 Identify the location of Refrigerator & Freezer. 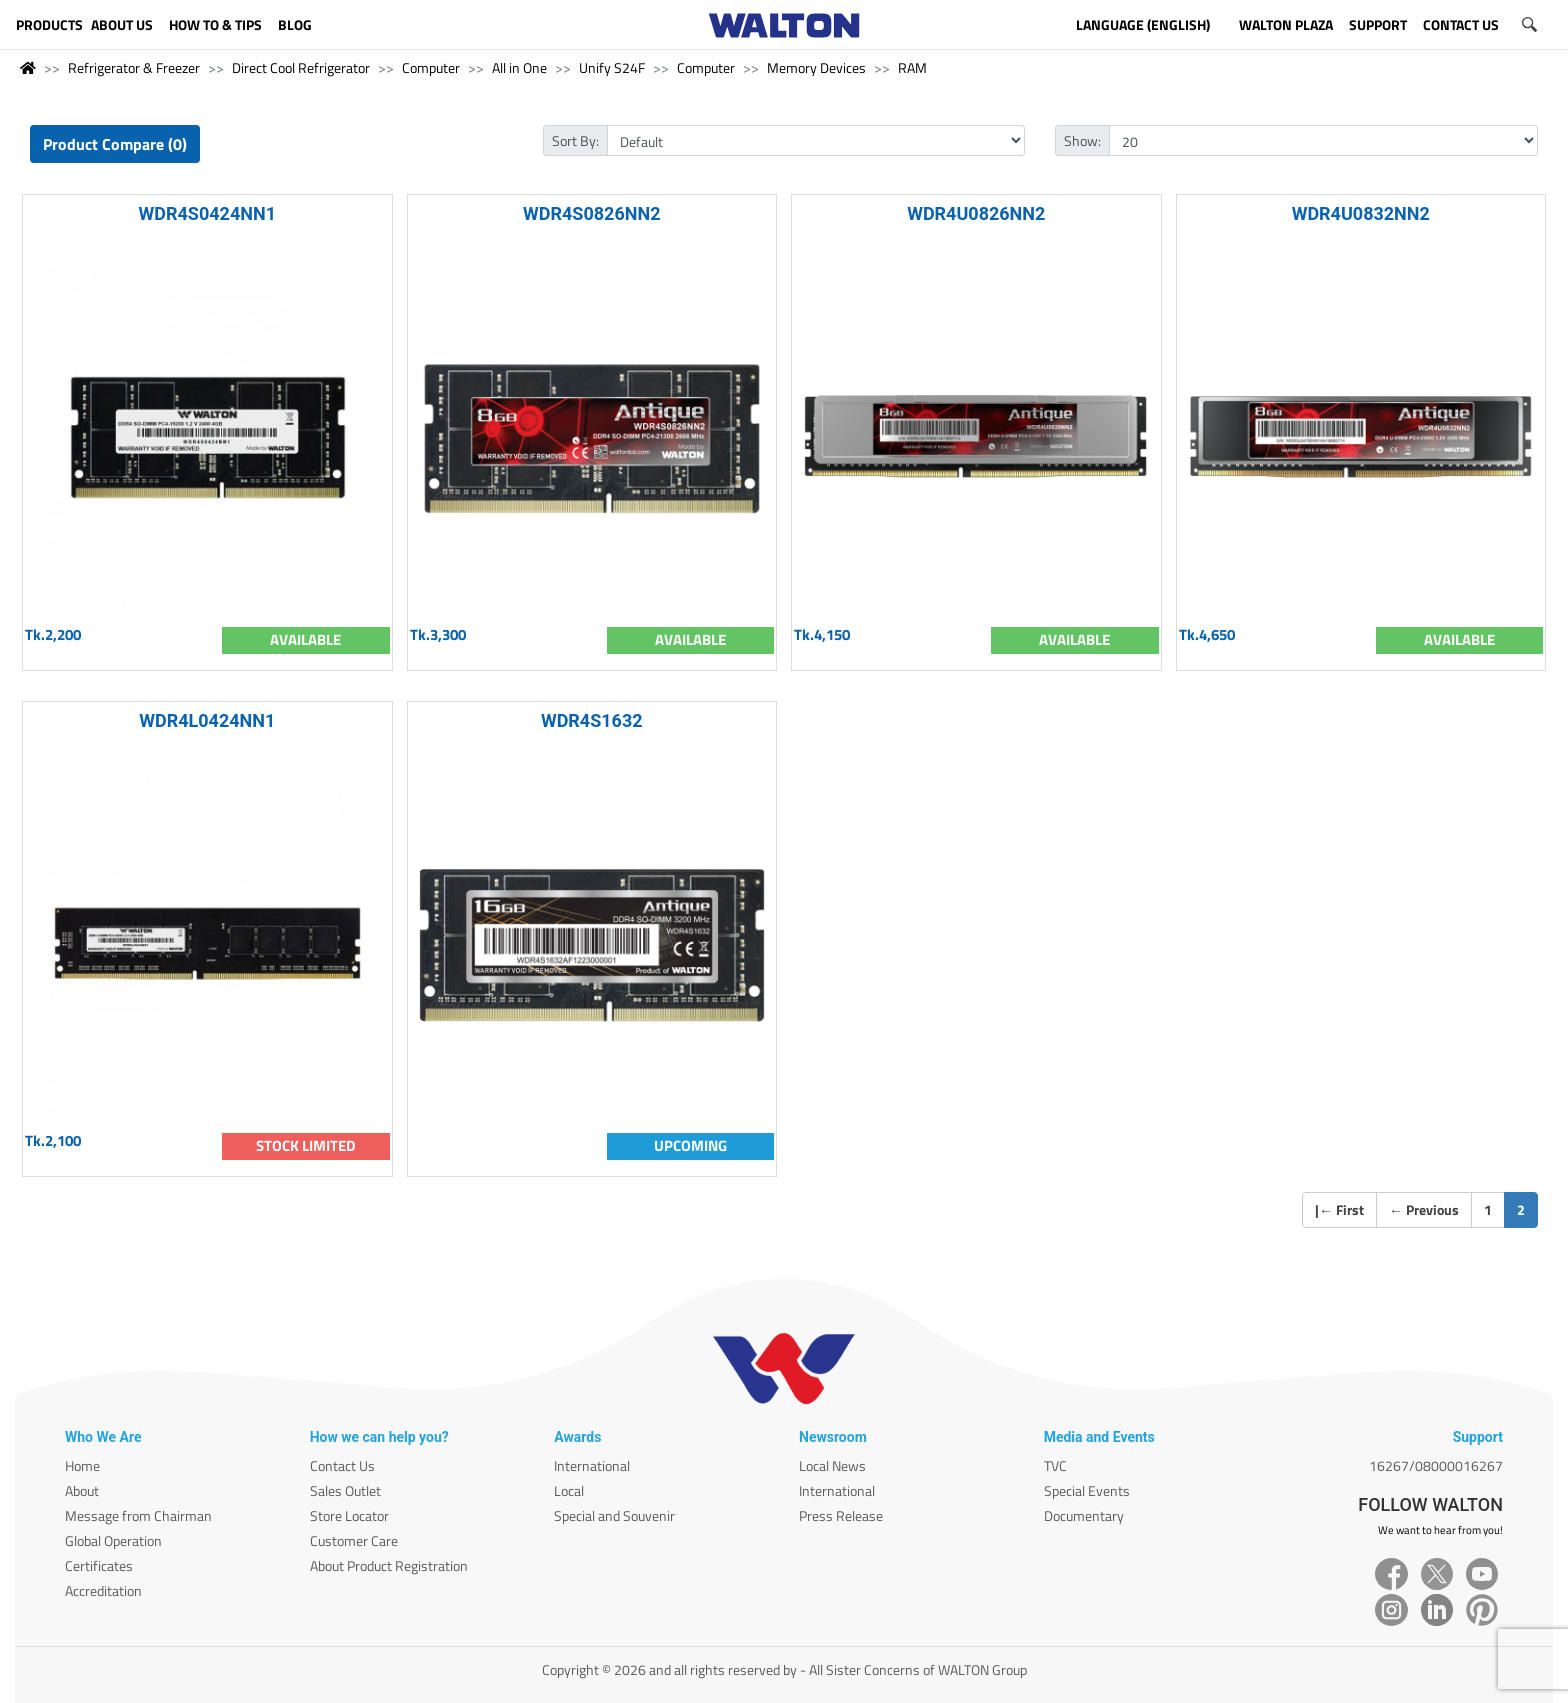
(134, 67).